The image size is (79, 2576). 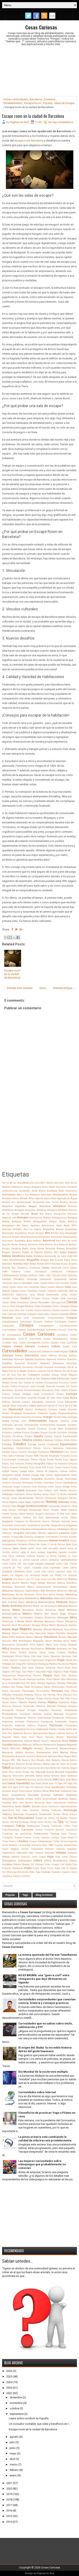 What do you see at coordinates (32, 1390) in the screenshot?
I see `Documentales` at bounding box center [32, 1390].